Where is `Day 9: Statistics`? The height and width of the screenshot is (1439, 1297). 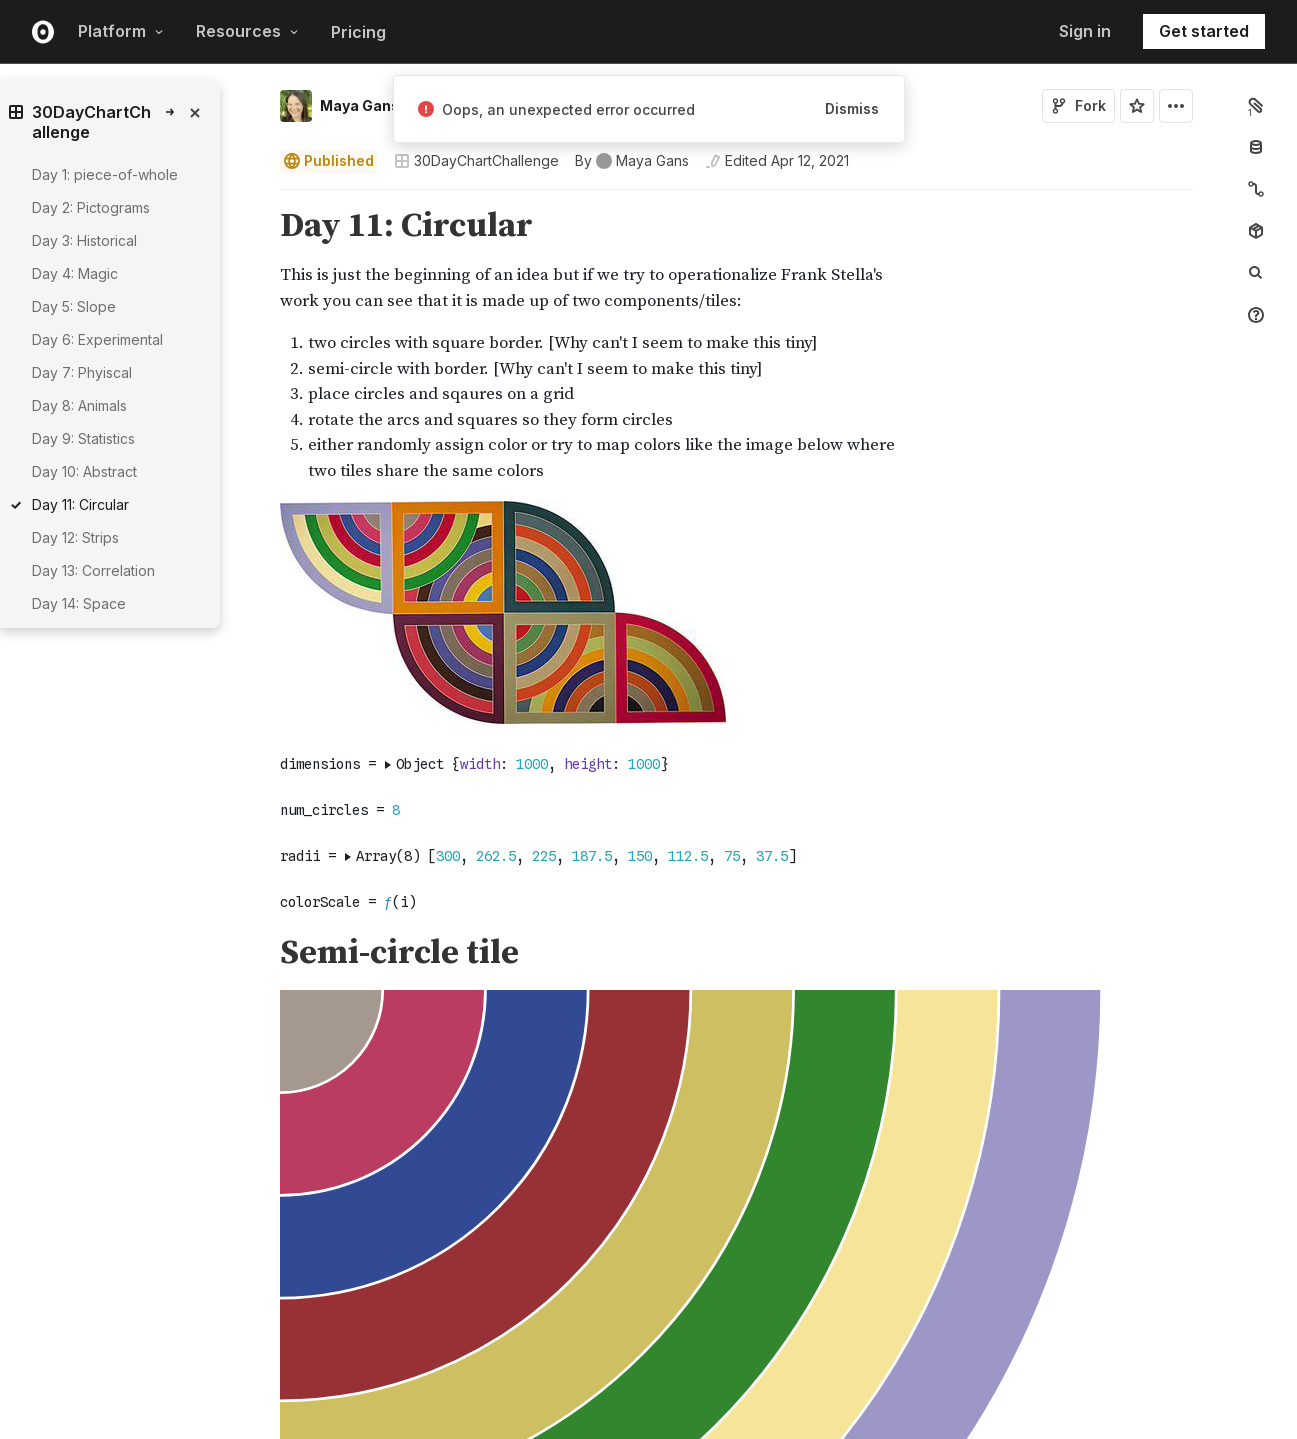
Day 9: Statistics is located at coordinates (83, 438).